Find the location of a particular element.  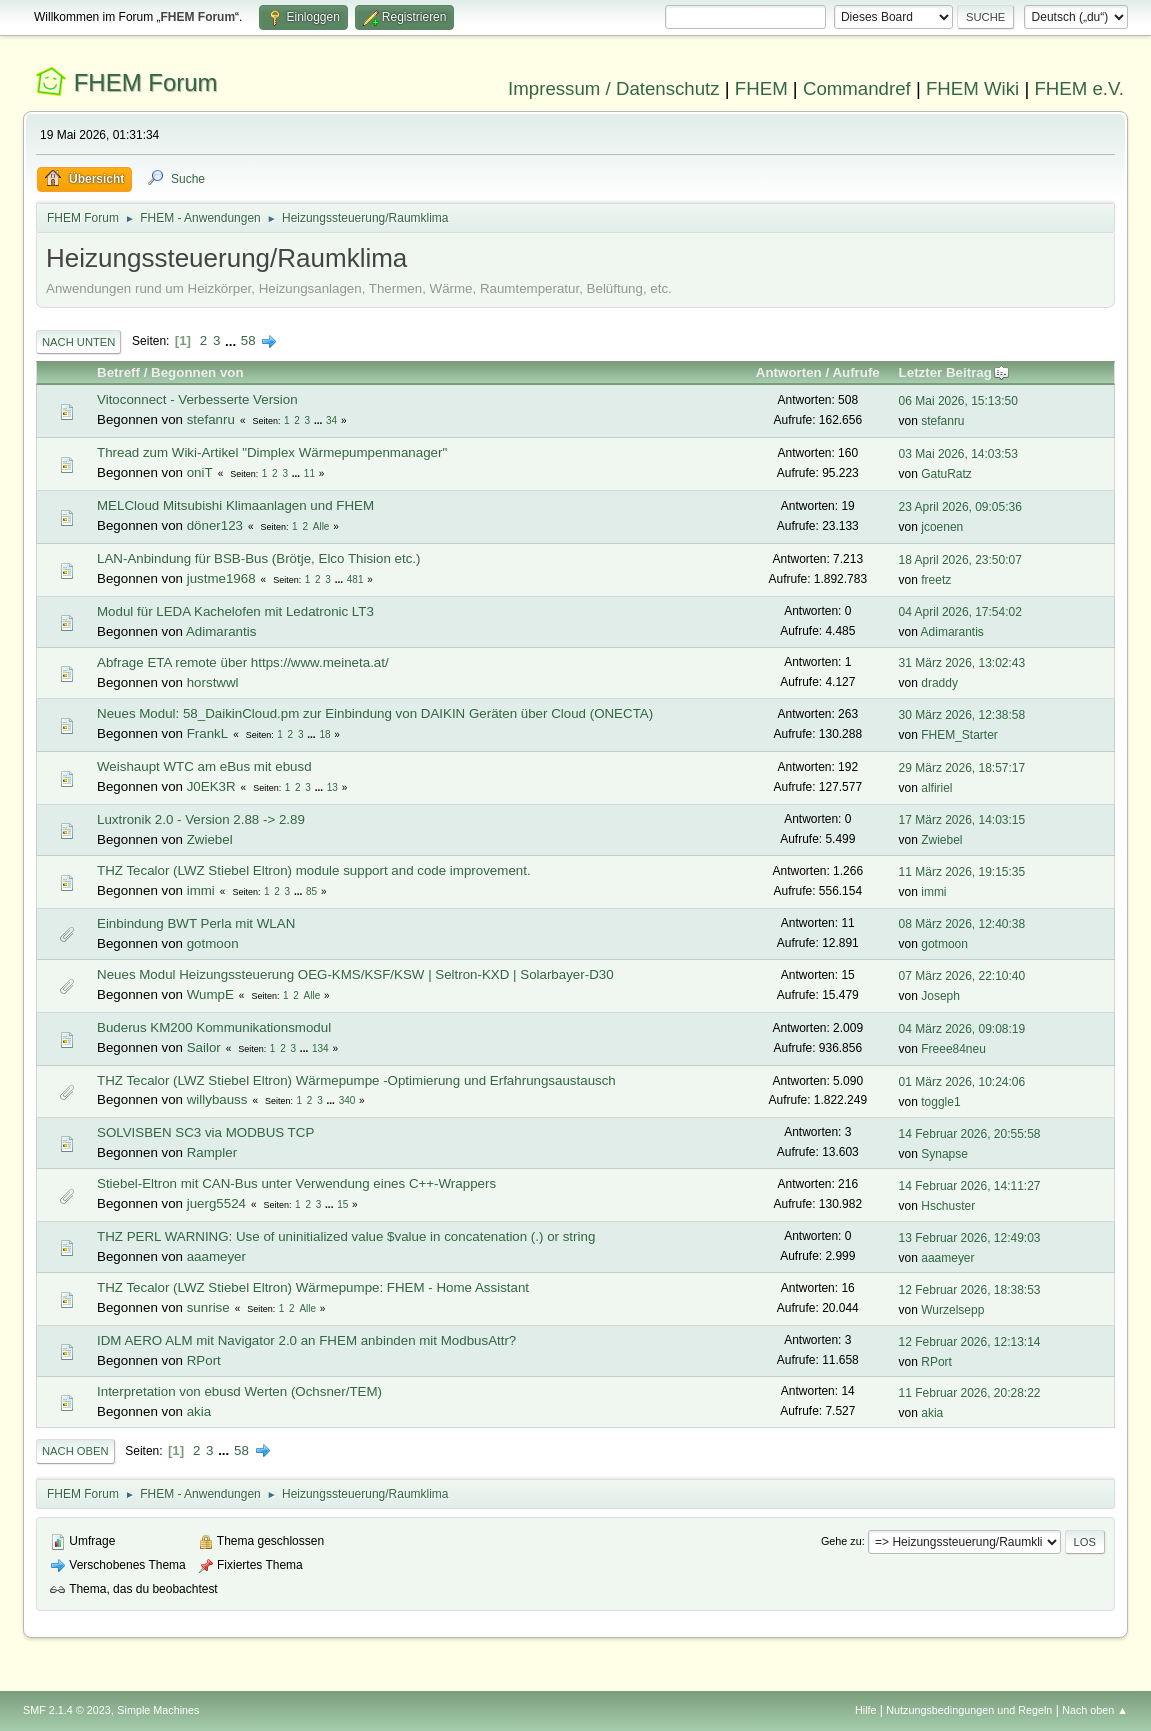

Stiebel-Eltron mit CAN-Bus unter Verwendung eines C++-Wrappers is located at coordinates (296, 1183).